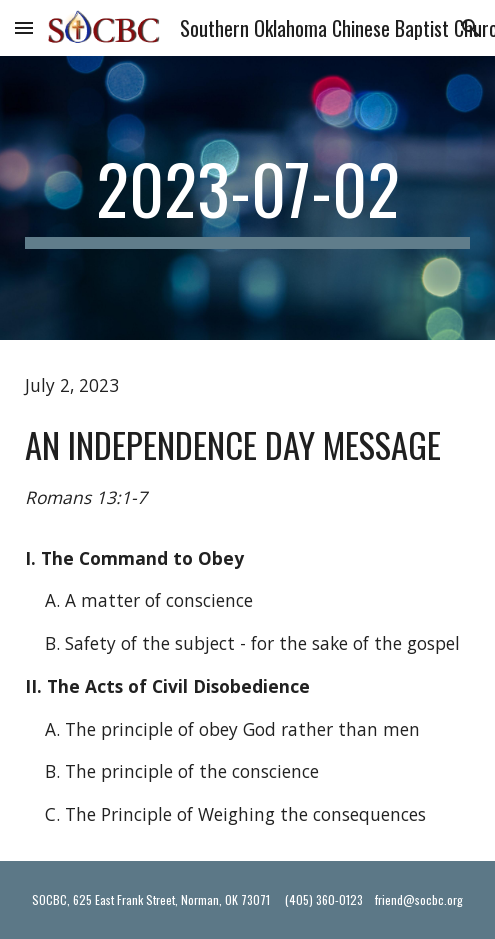 This screenshot has height=939, width=495. What do you see at coordinates (247, 198) in the screenshot?
I see `[main]` at bounding box center [247, 198].